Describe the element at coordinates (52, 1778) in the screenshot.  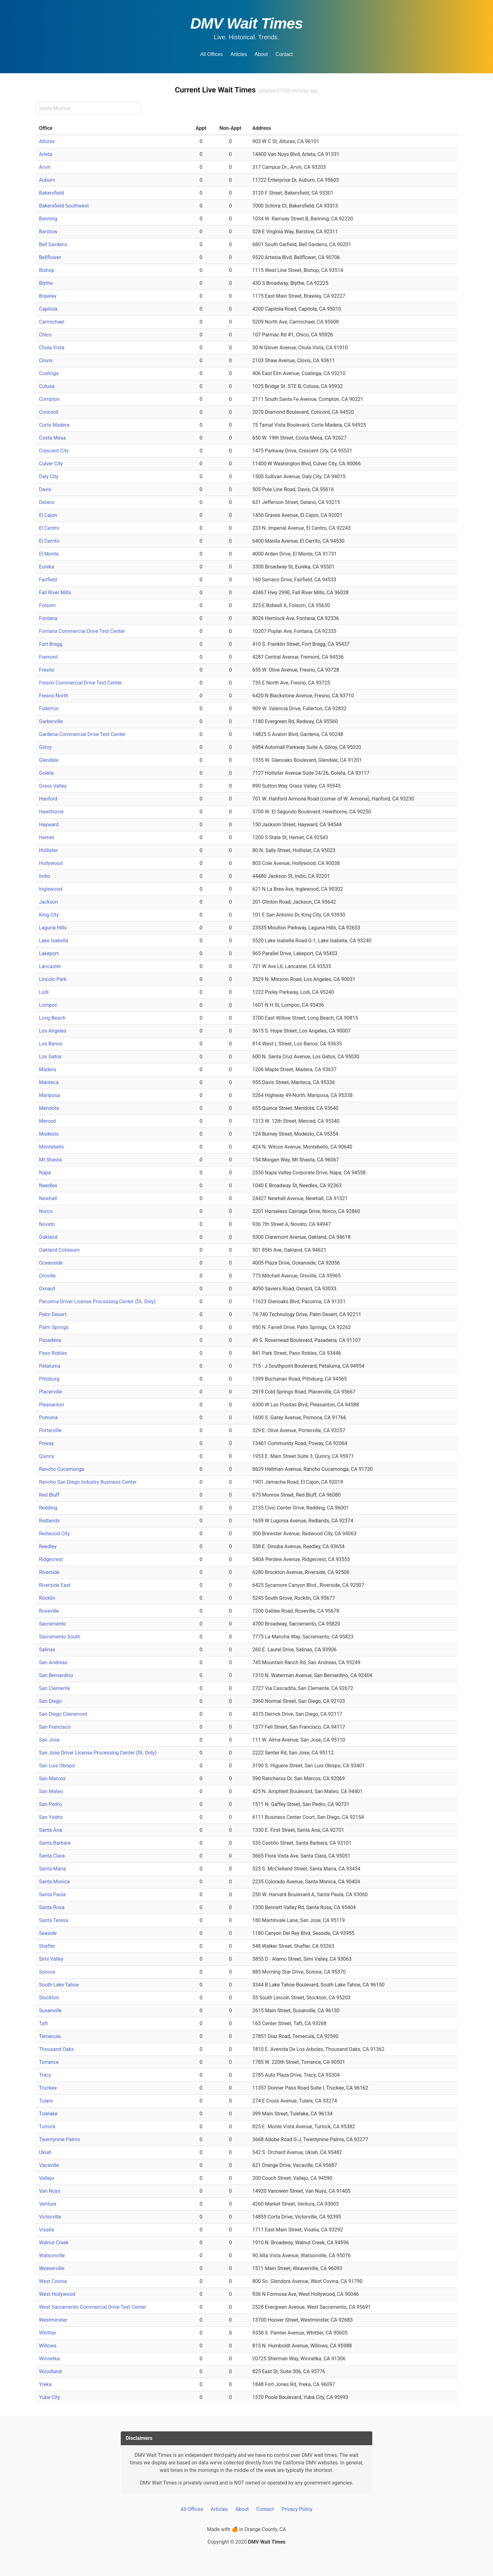
I see `San Marcos` at that location.